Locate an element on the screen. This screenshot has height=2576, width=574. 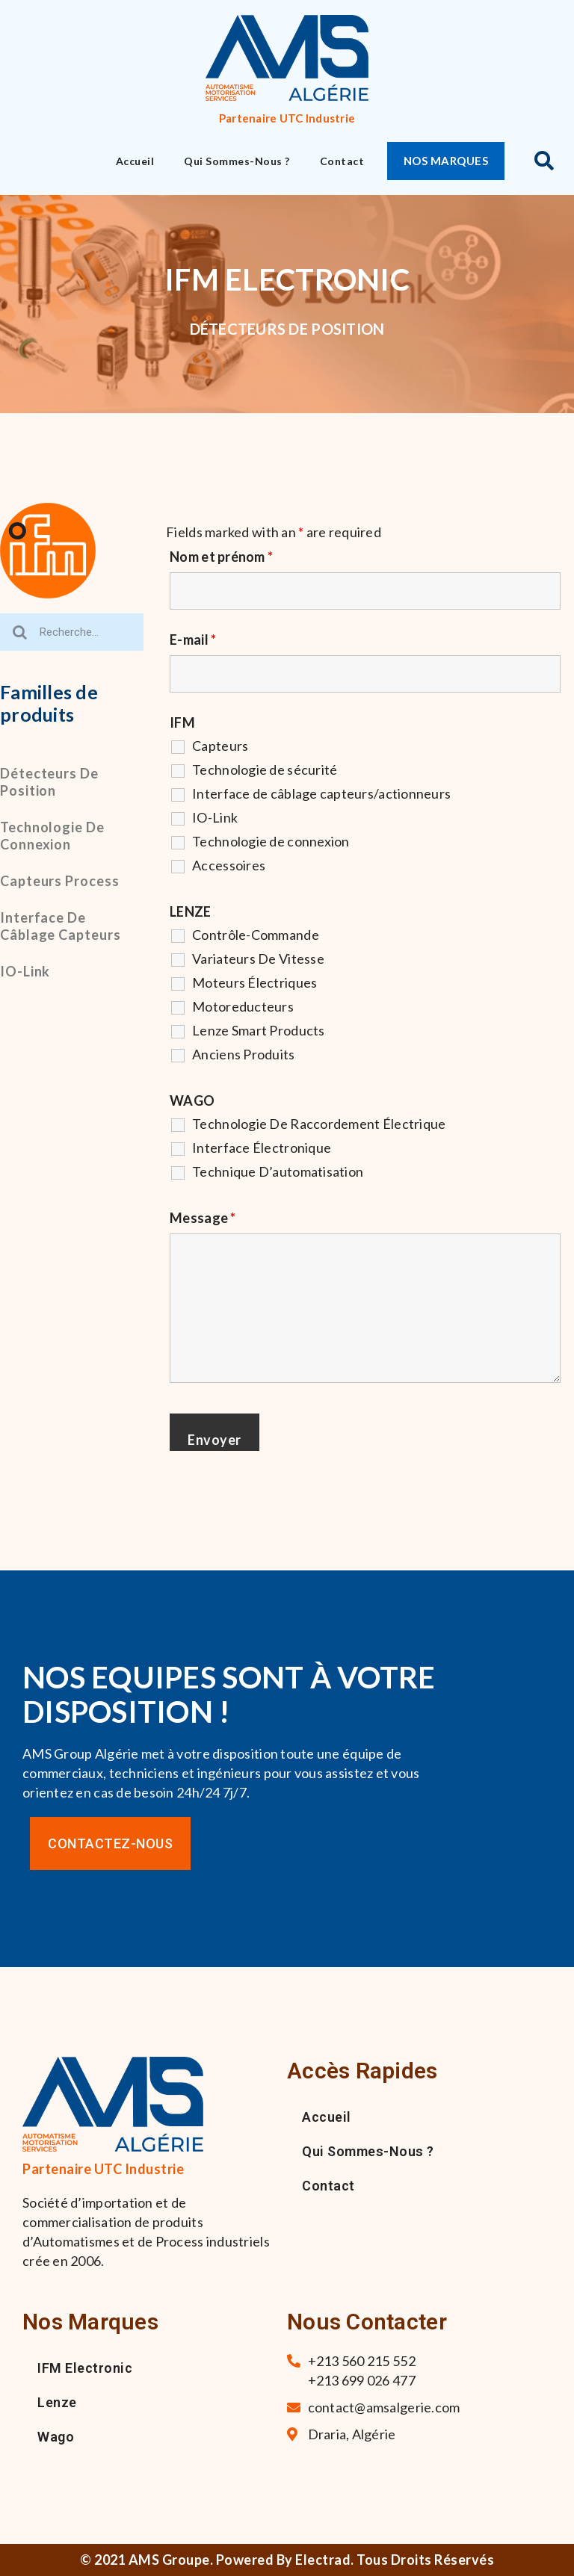
Interface de câblage capteurs is located at coordinates (60, 926).